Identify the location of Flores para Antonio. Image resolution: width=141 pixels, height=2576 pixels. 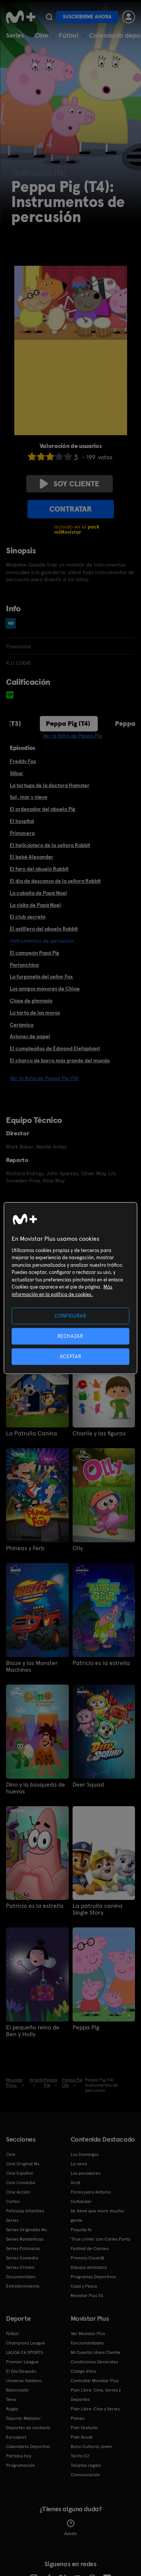
(91, 2192).